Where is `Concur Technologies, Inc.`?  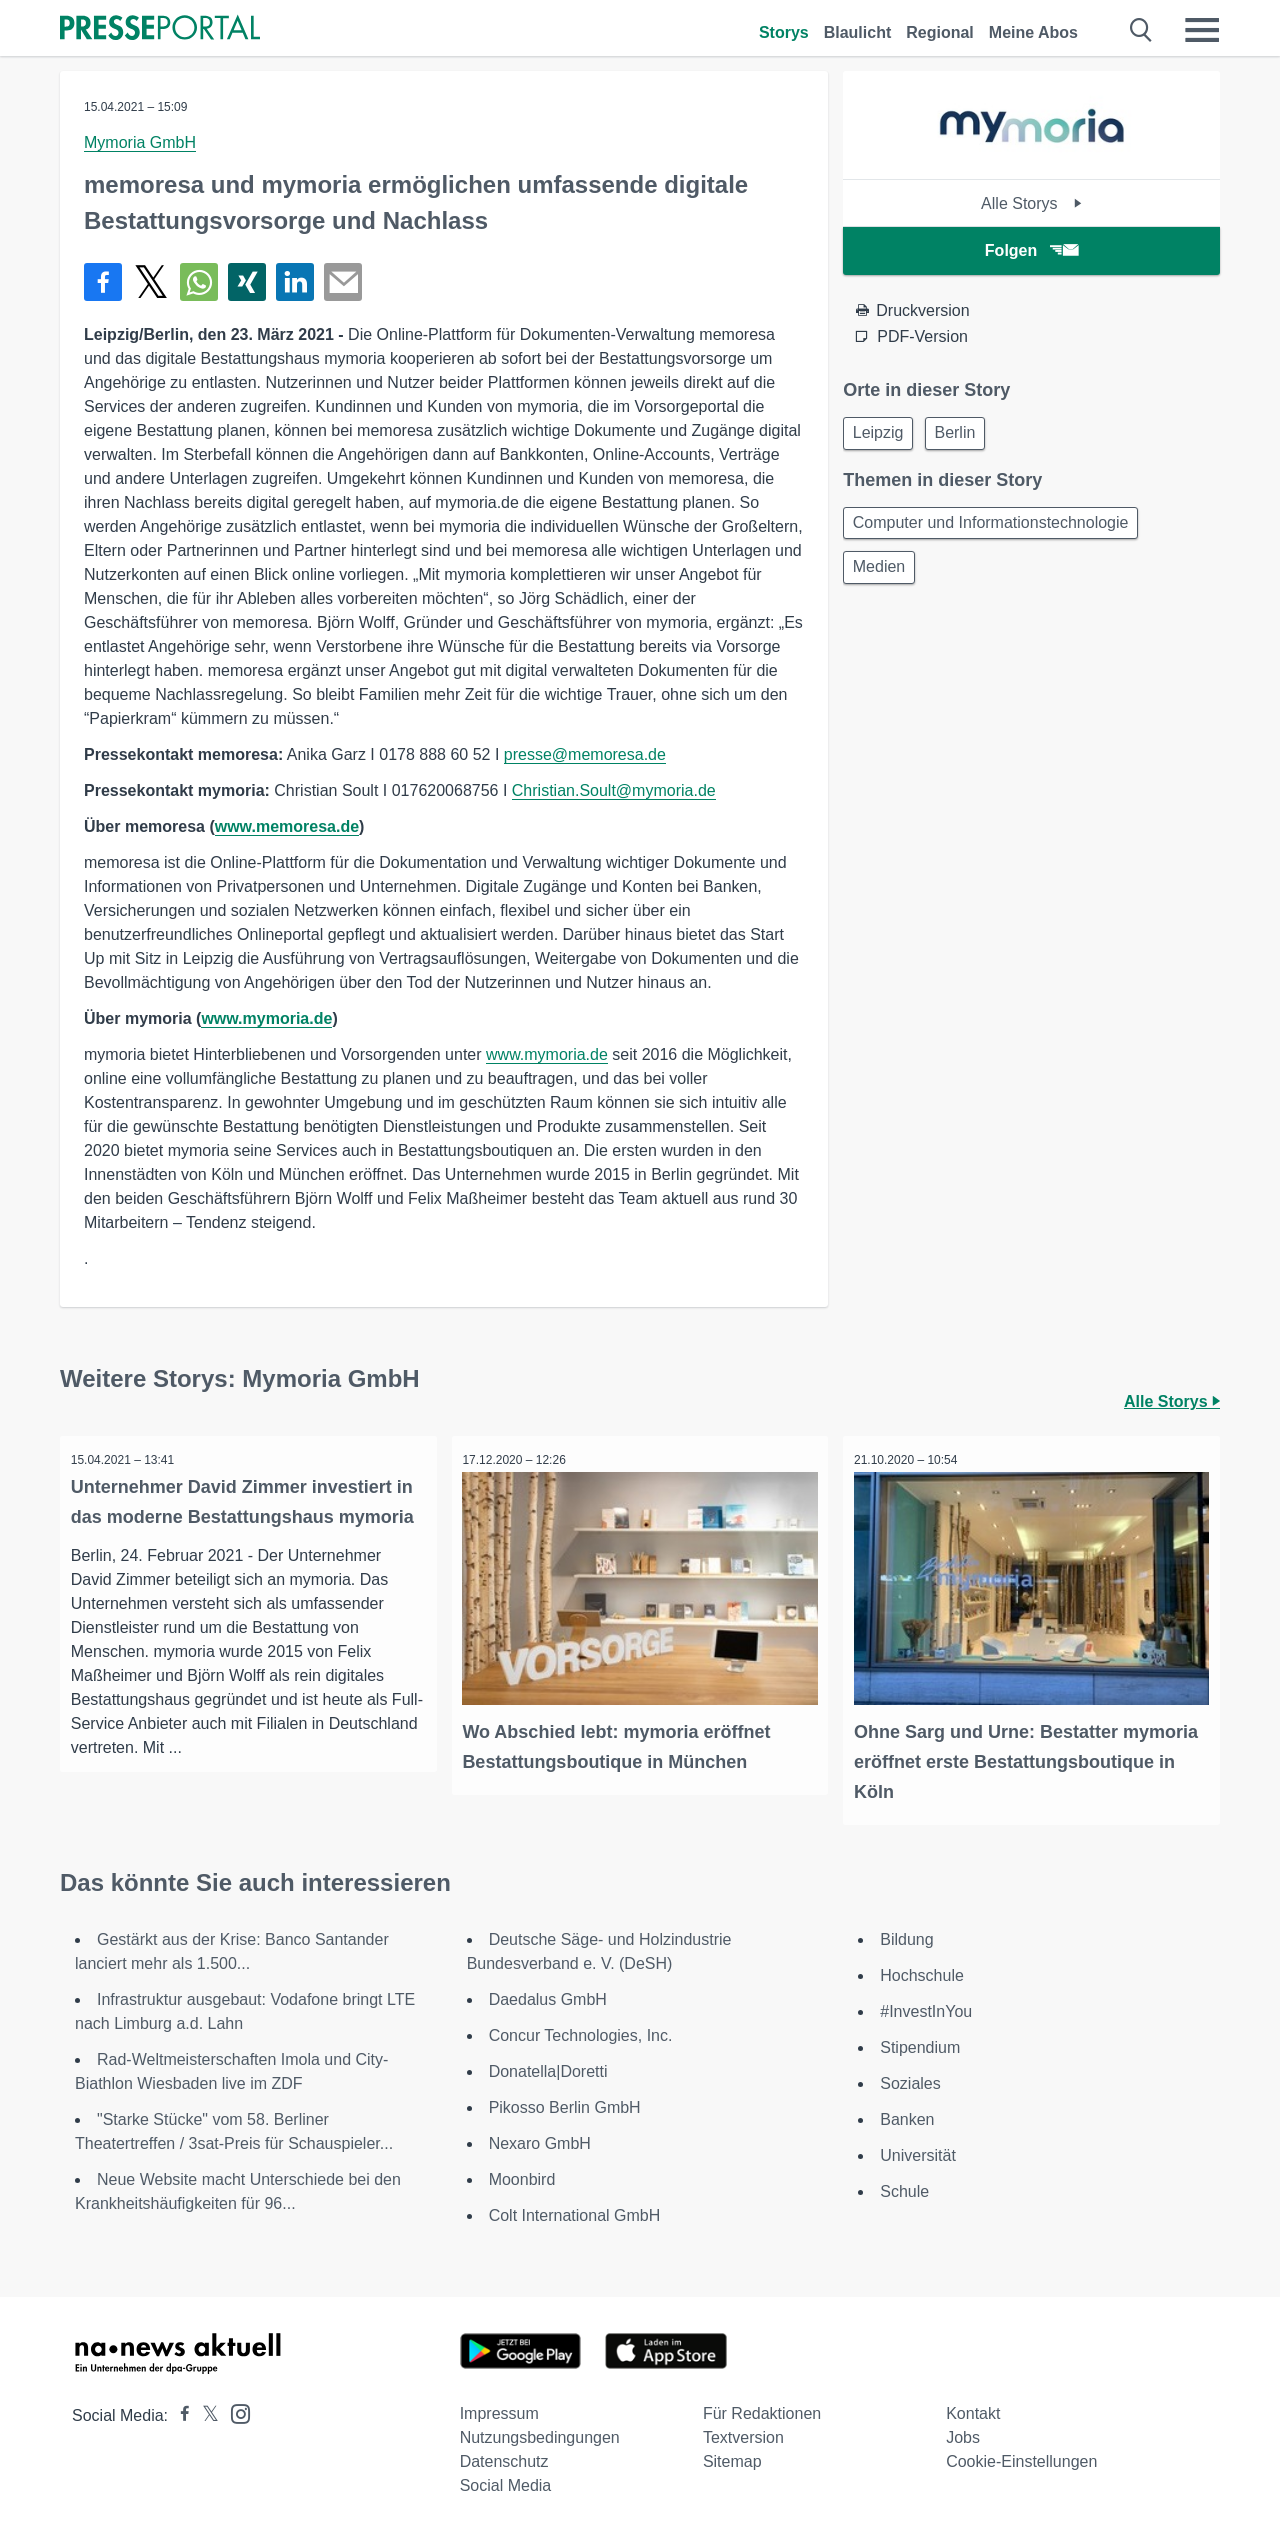 Concur Technologies, Inc. is located at coordinates (581, 2031).